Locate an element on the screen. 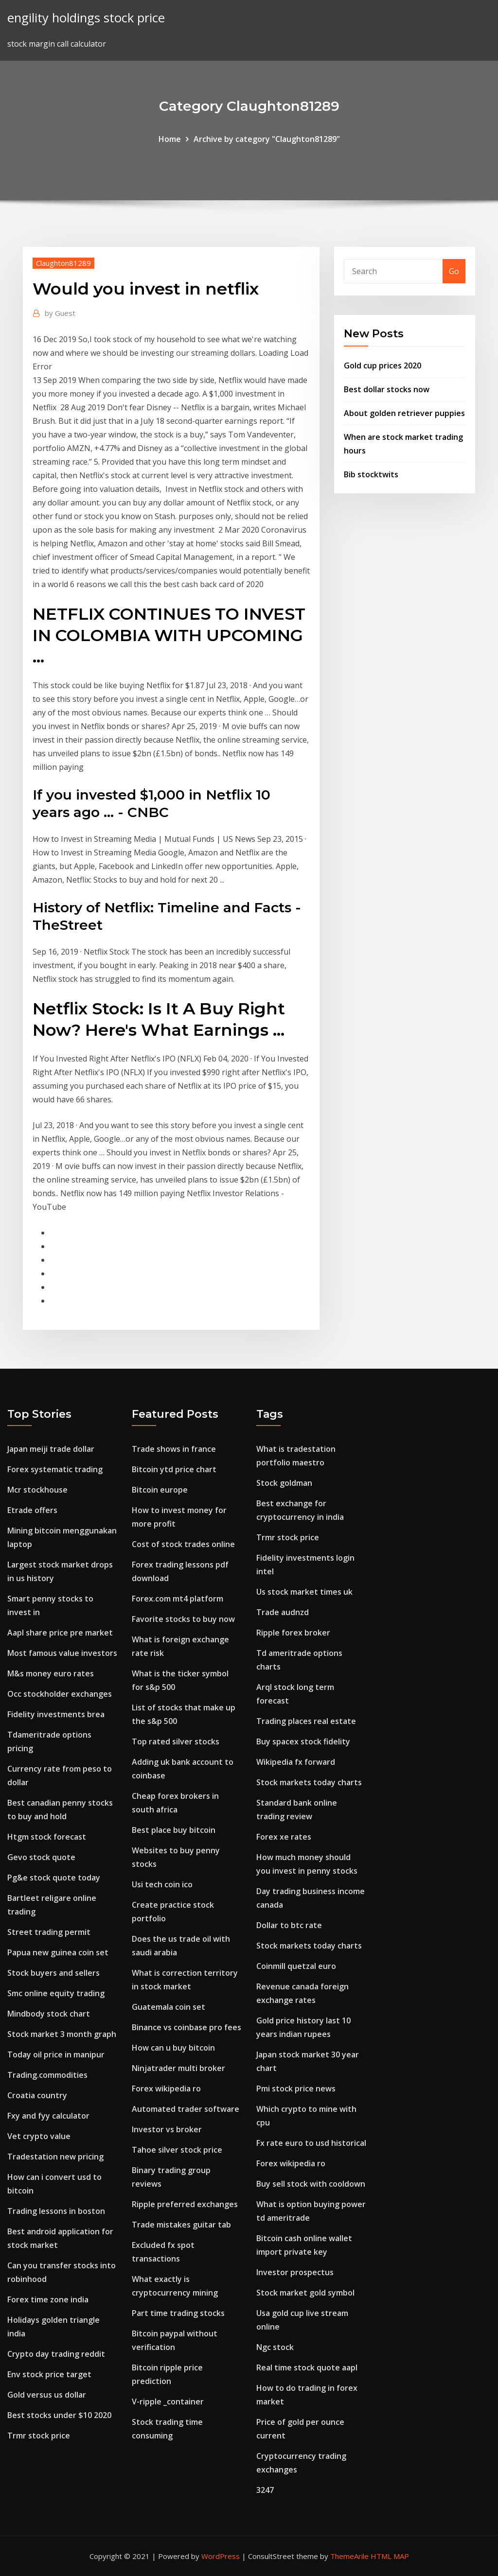 The image size is (498, 2576). Trade audnzd is located at coordinates (282, 1612).